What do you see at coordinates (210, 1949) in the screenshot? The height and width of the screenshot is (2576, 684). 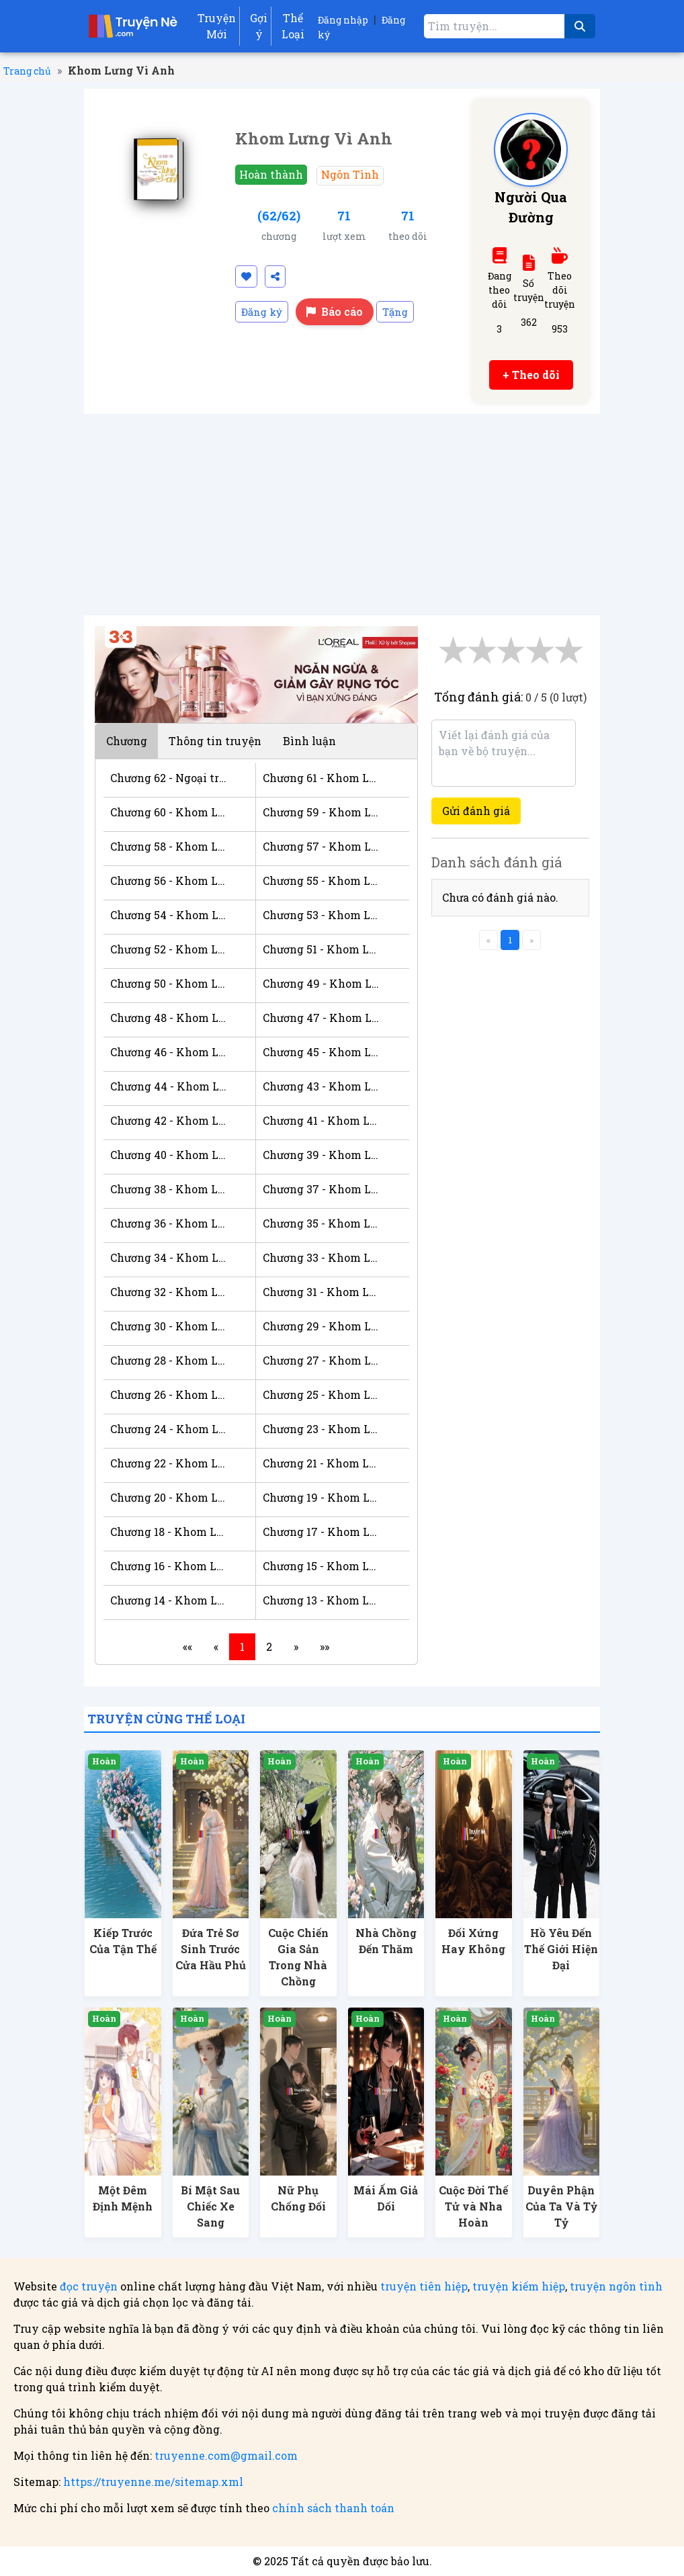 I see `Đứa Trẻ Sơ Sinh Trước Cửa Hầu Phủ` at bounding box center [210, 1949].